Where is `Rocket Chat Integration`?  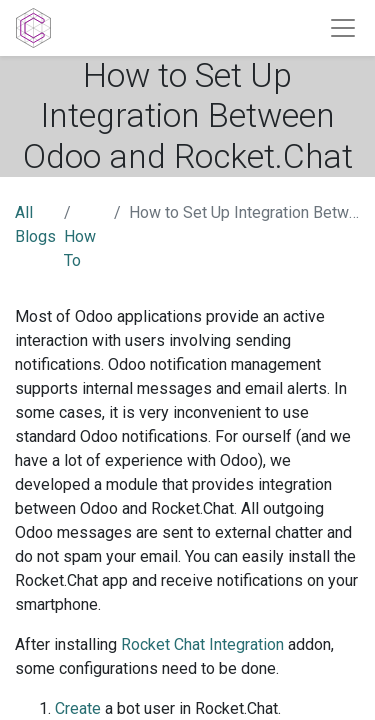
Rocket Chat Integration is located at coordinates (202, 644).